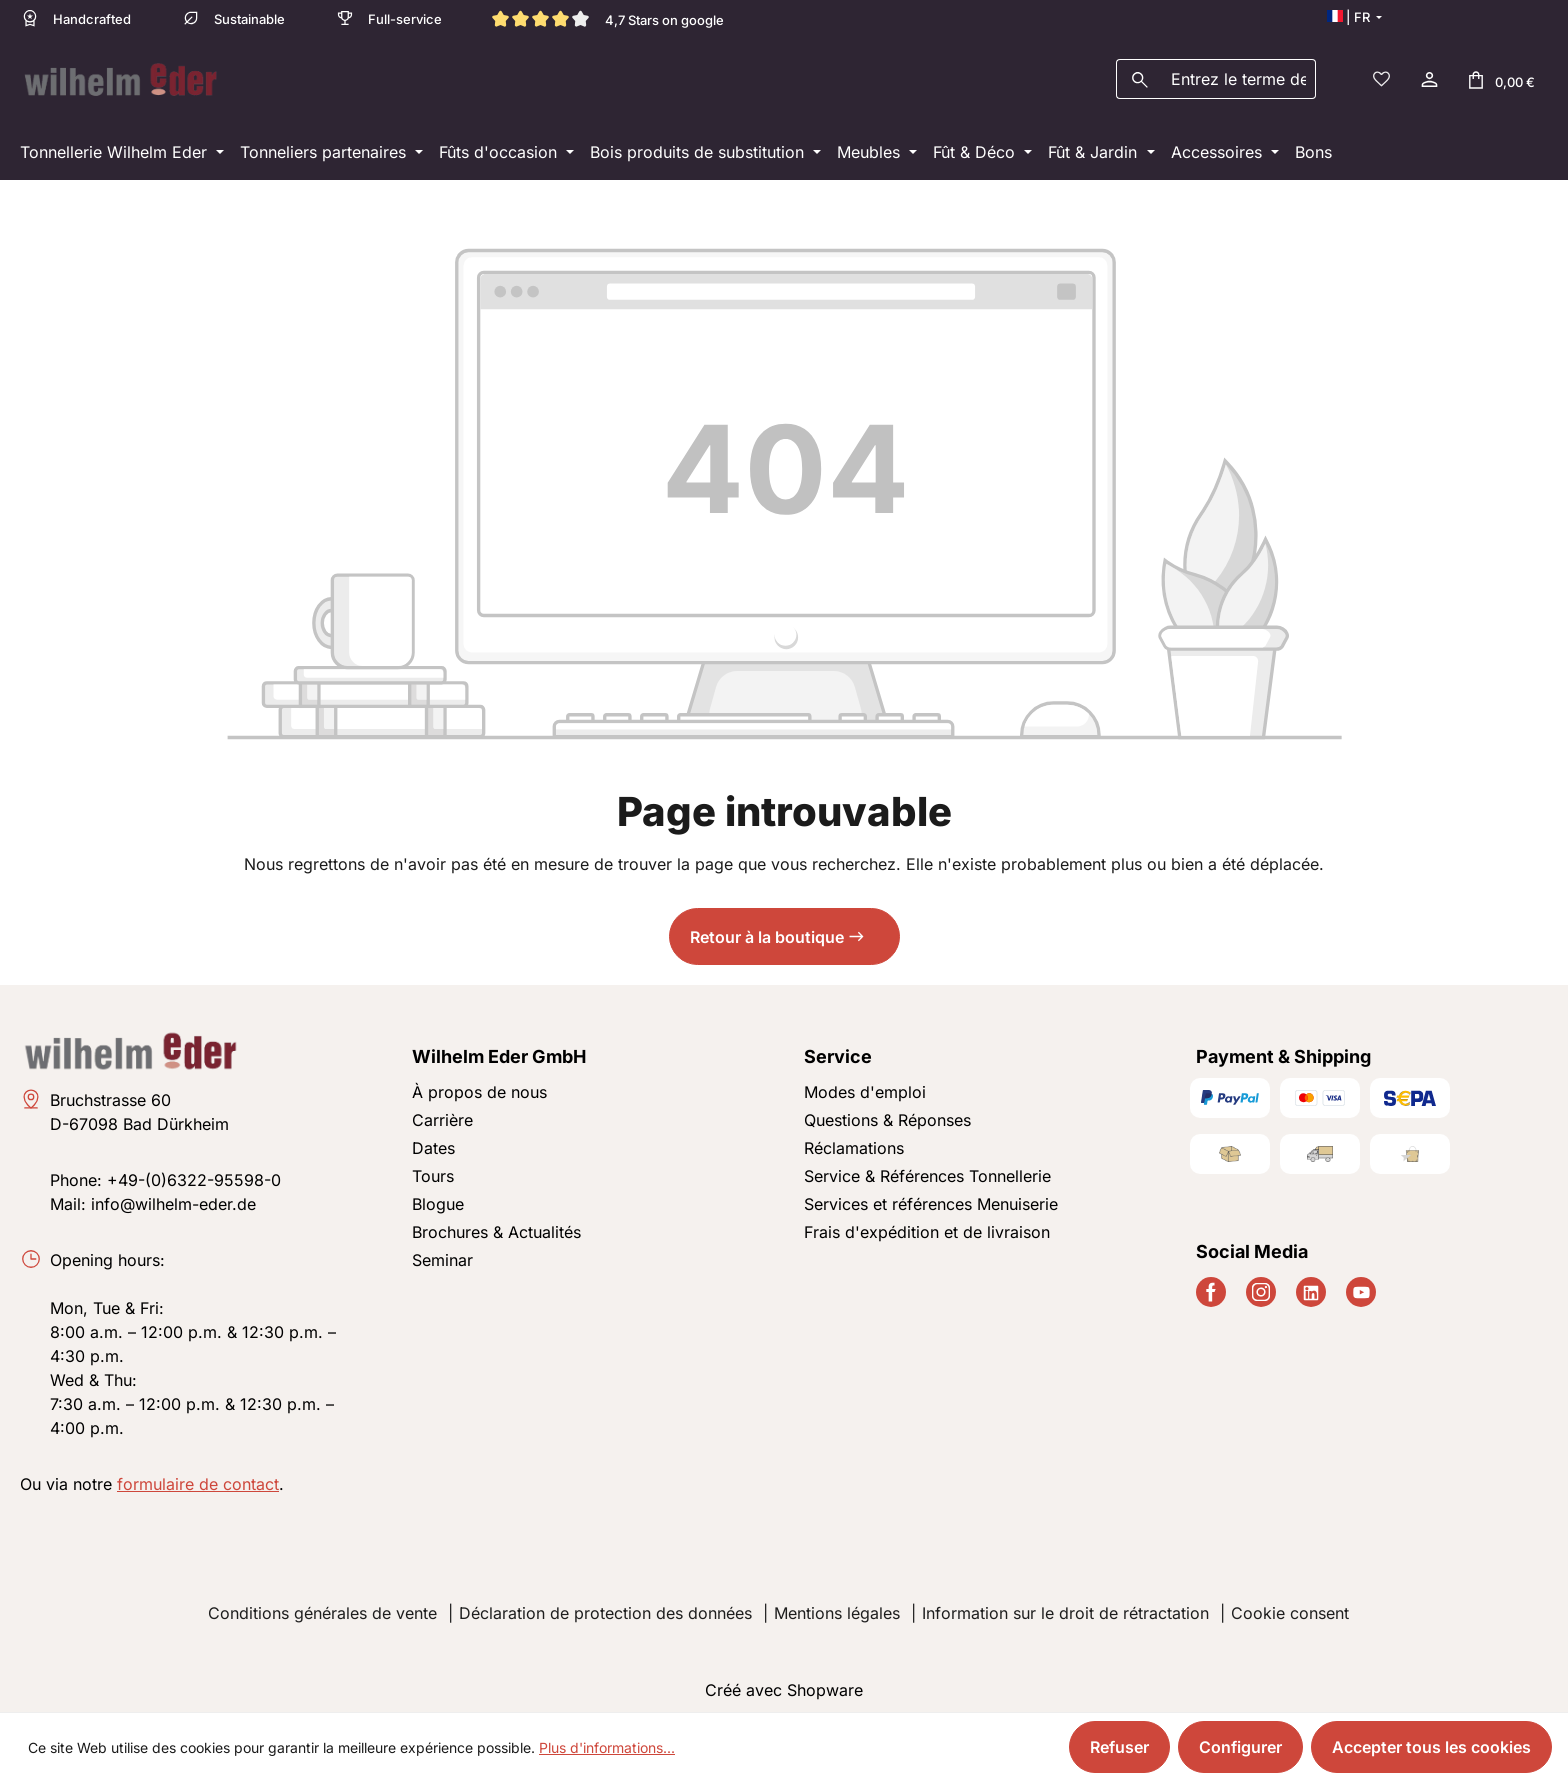 Image resolution: width=1568 pixels, height=1781 pixels. I want to click on Service & Références Tonnellerie, so click(927, 1170).